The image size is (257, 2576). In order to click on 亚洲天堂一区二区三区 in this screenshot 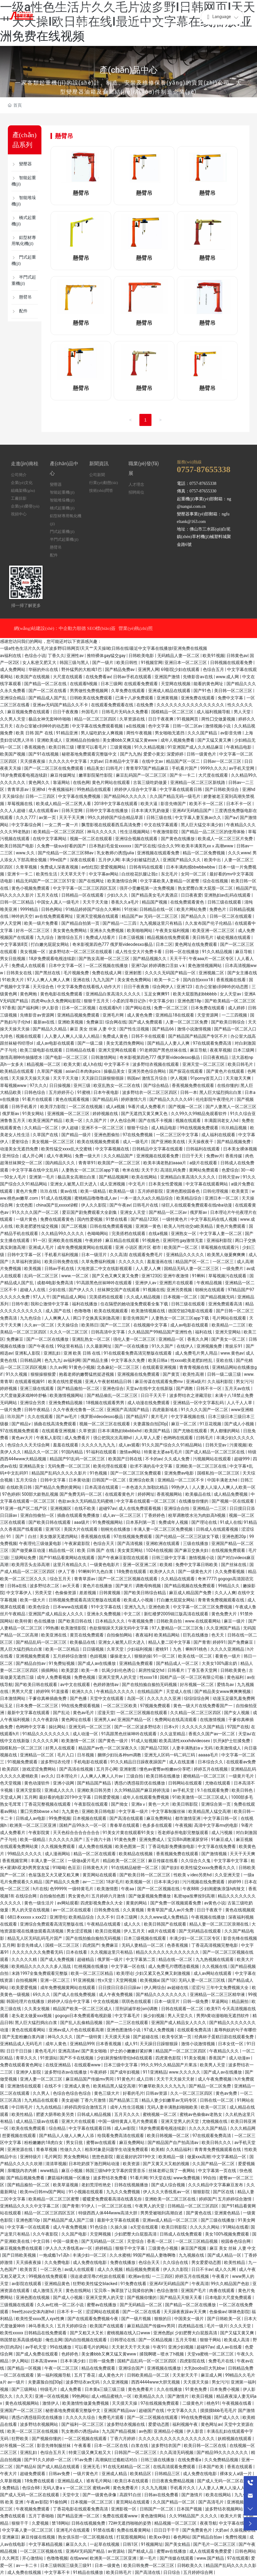, I will do `click(204, 1064)`.